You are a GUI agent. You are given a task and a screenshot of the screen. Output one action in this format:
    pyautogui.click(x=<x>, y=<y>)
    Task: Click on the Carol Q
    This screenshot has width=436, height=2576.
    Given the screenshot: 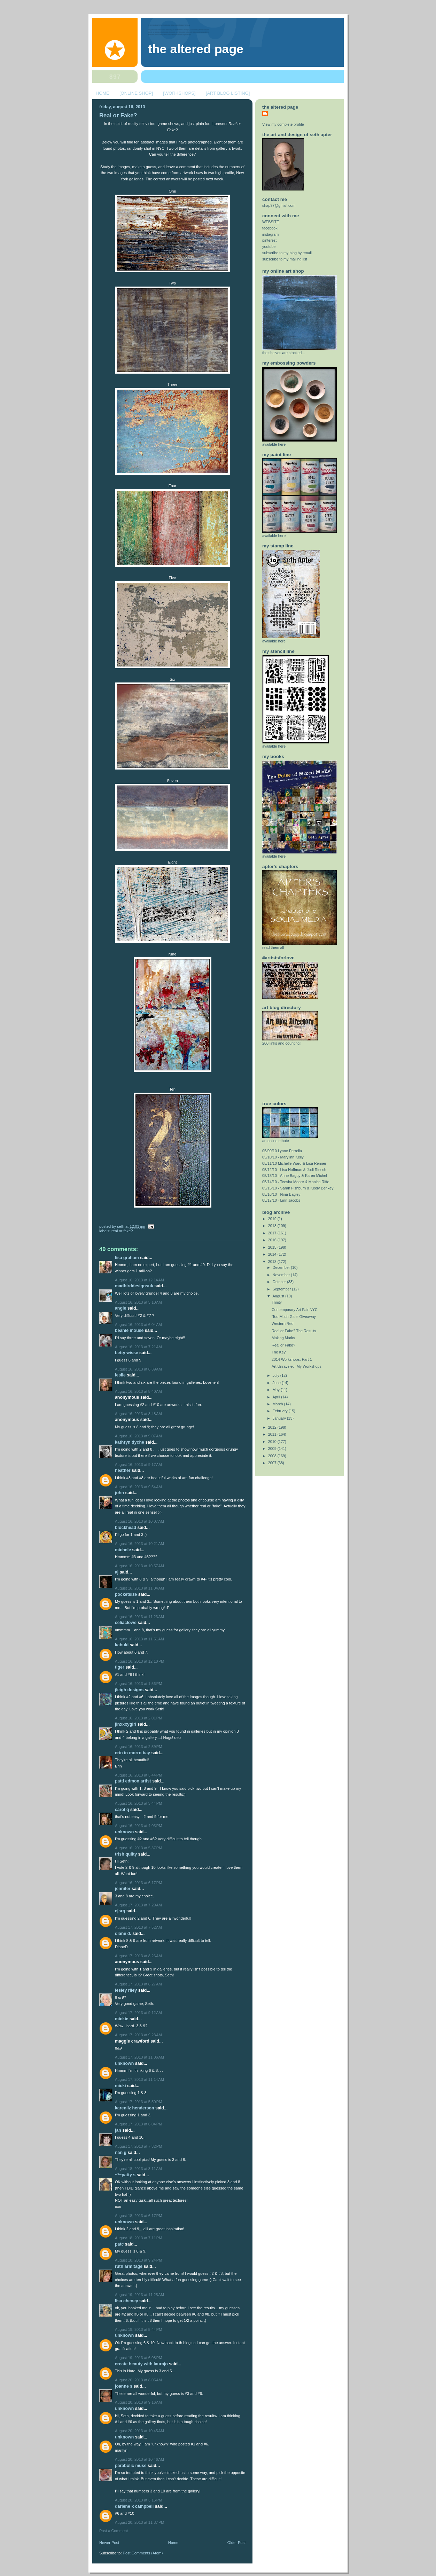 What is the action you would take?
    pyautogui.click(x=122, y=1809)
    